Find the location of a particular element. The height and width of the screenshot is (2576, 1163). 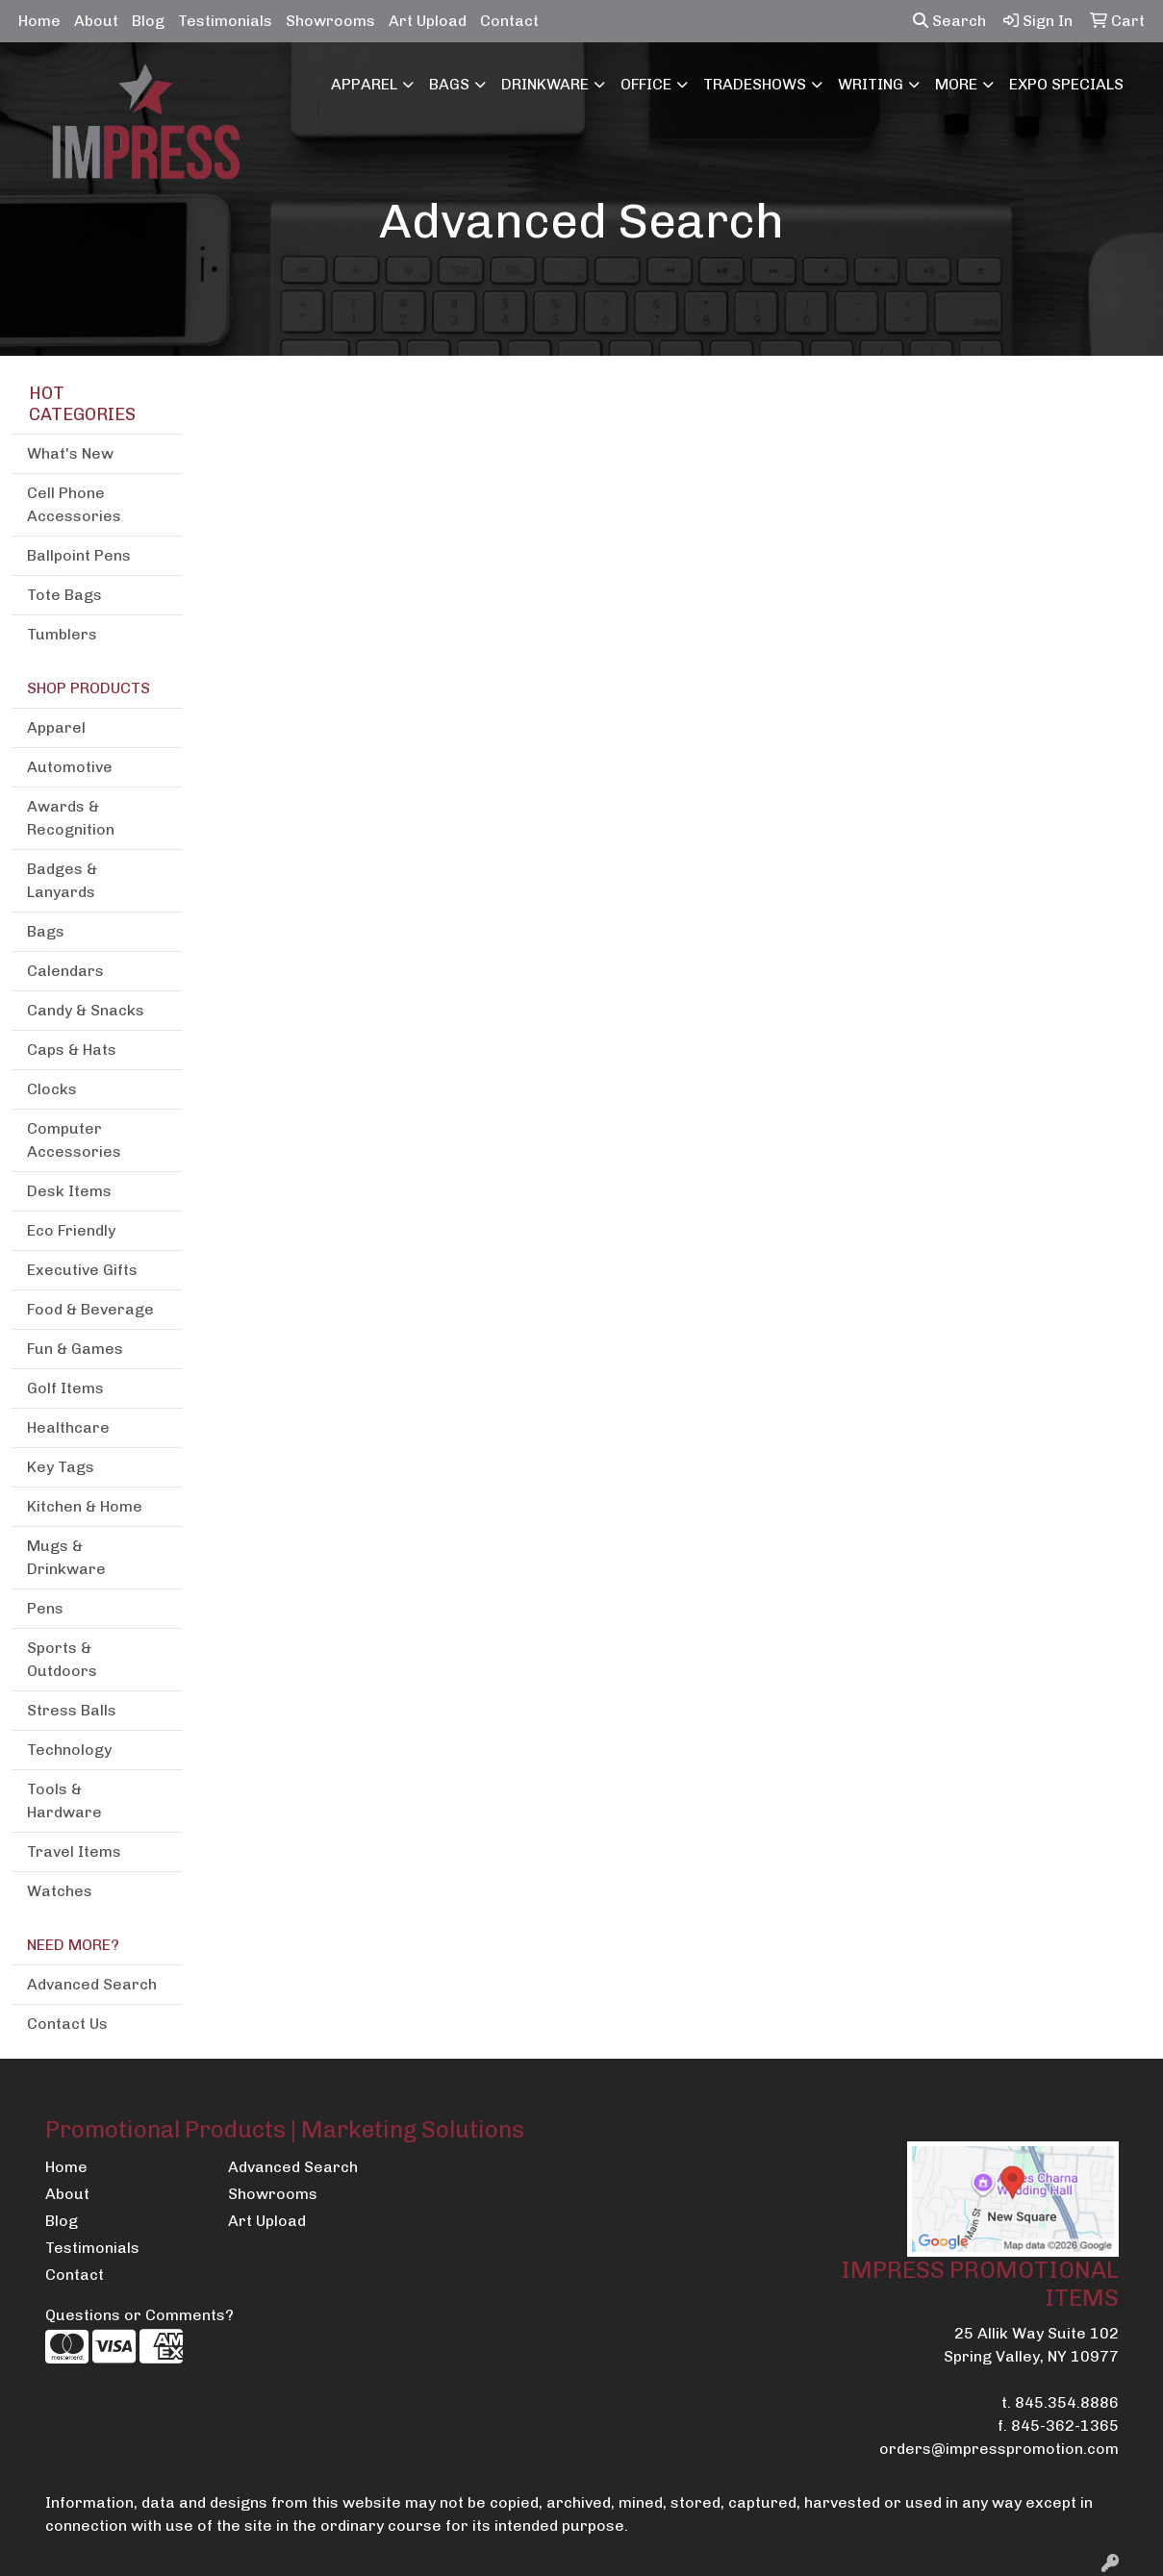

Contact is located at coordinates (509, 21).